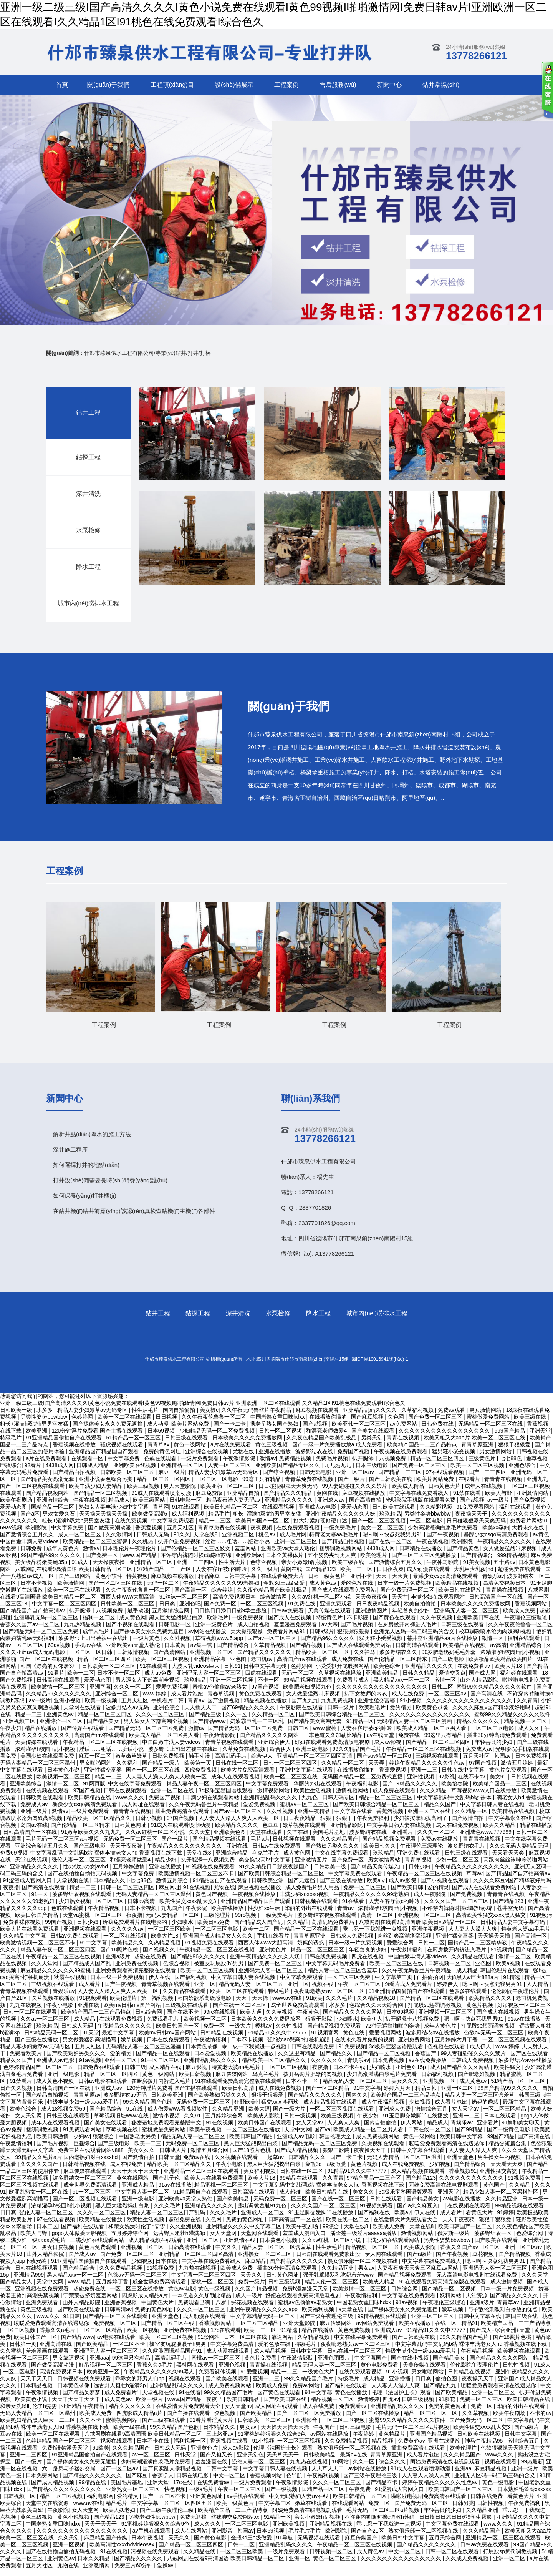  I want to click on 亚洲午夜精品久久久久久人妖, so click(341, 1520).